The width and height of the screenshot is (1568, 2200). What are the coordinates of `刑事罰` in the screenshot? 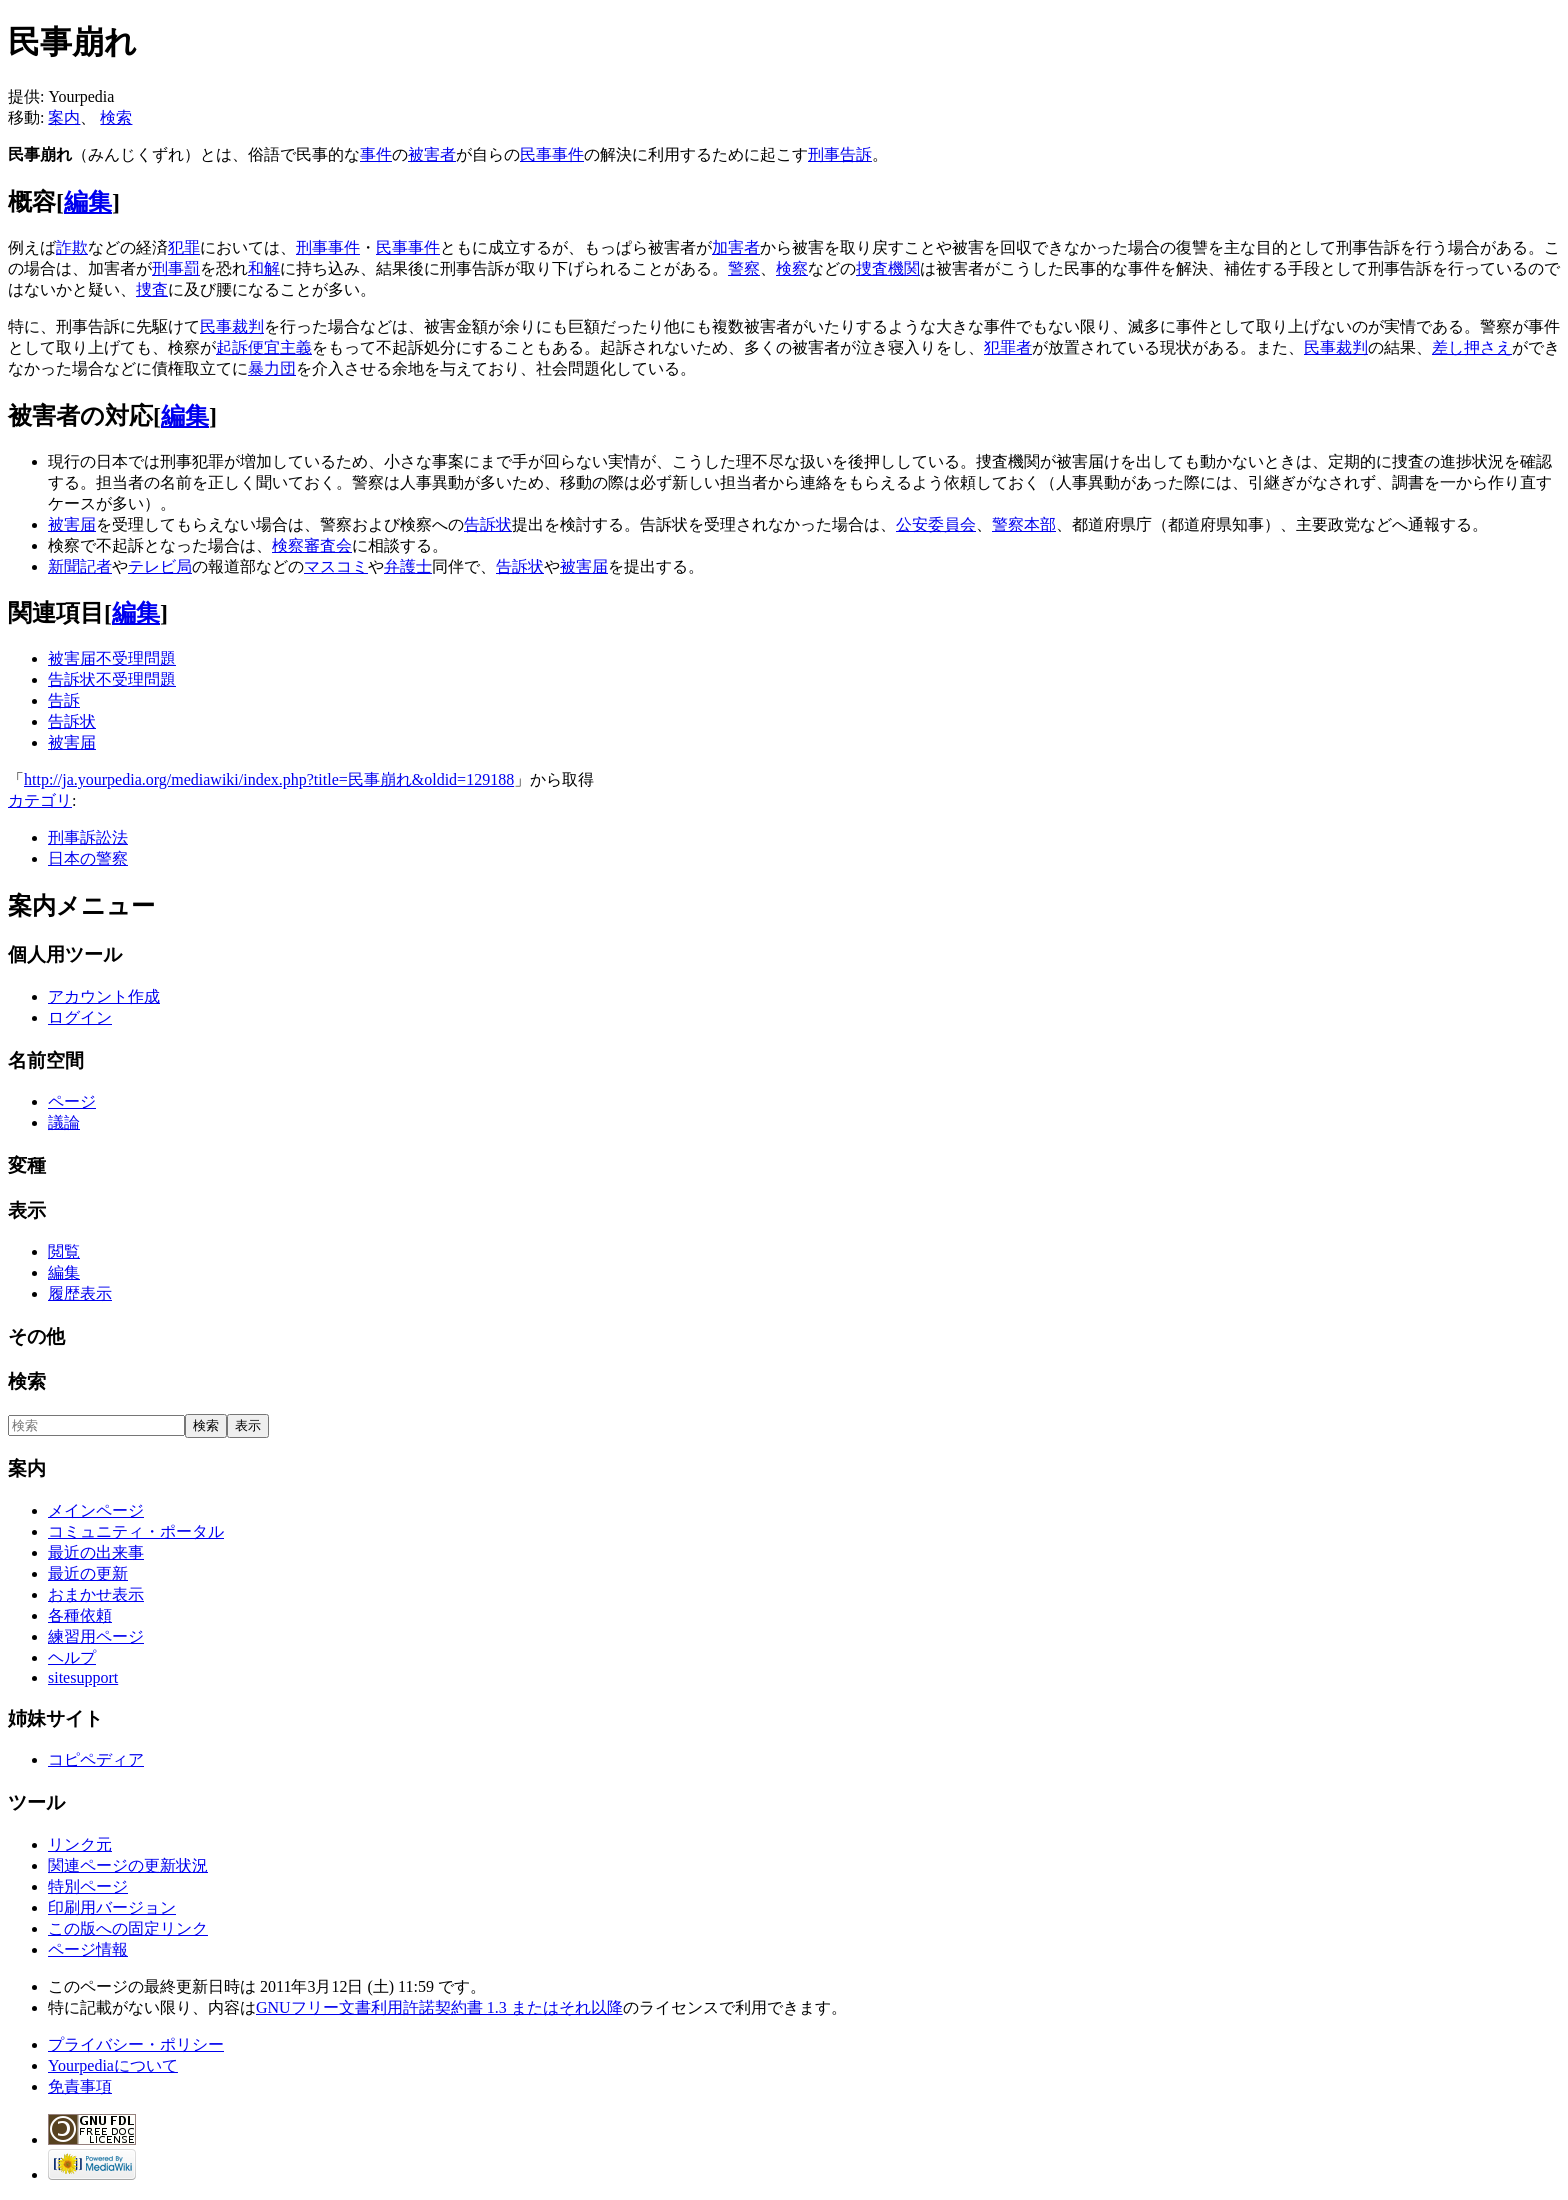 It's located at (176, 268).